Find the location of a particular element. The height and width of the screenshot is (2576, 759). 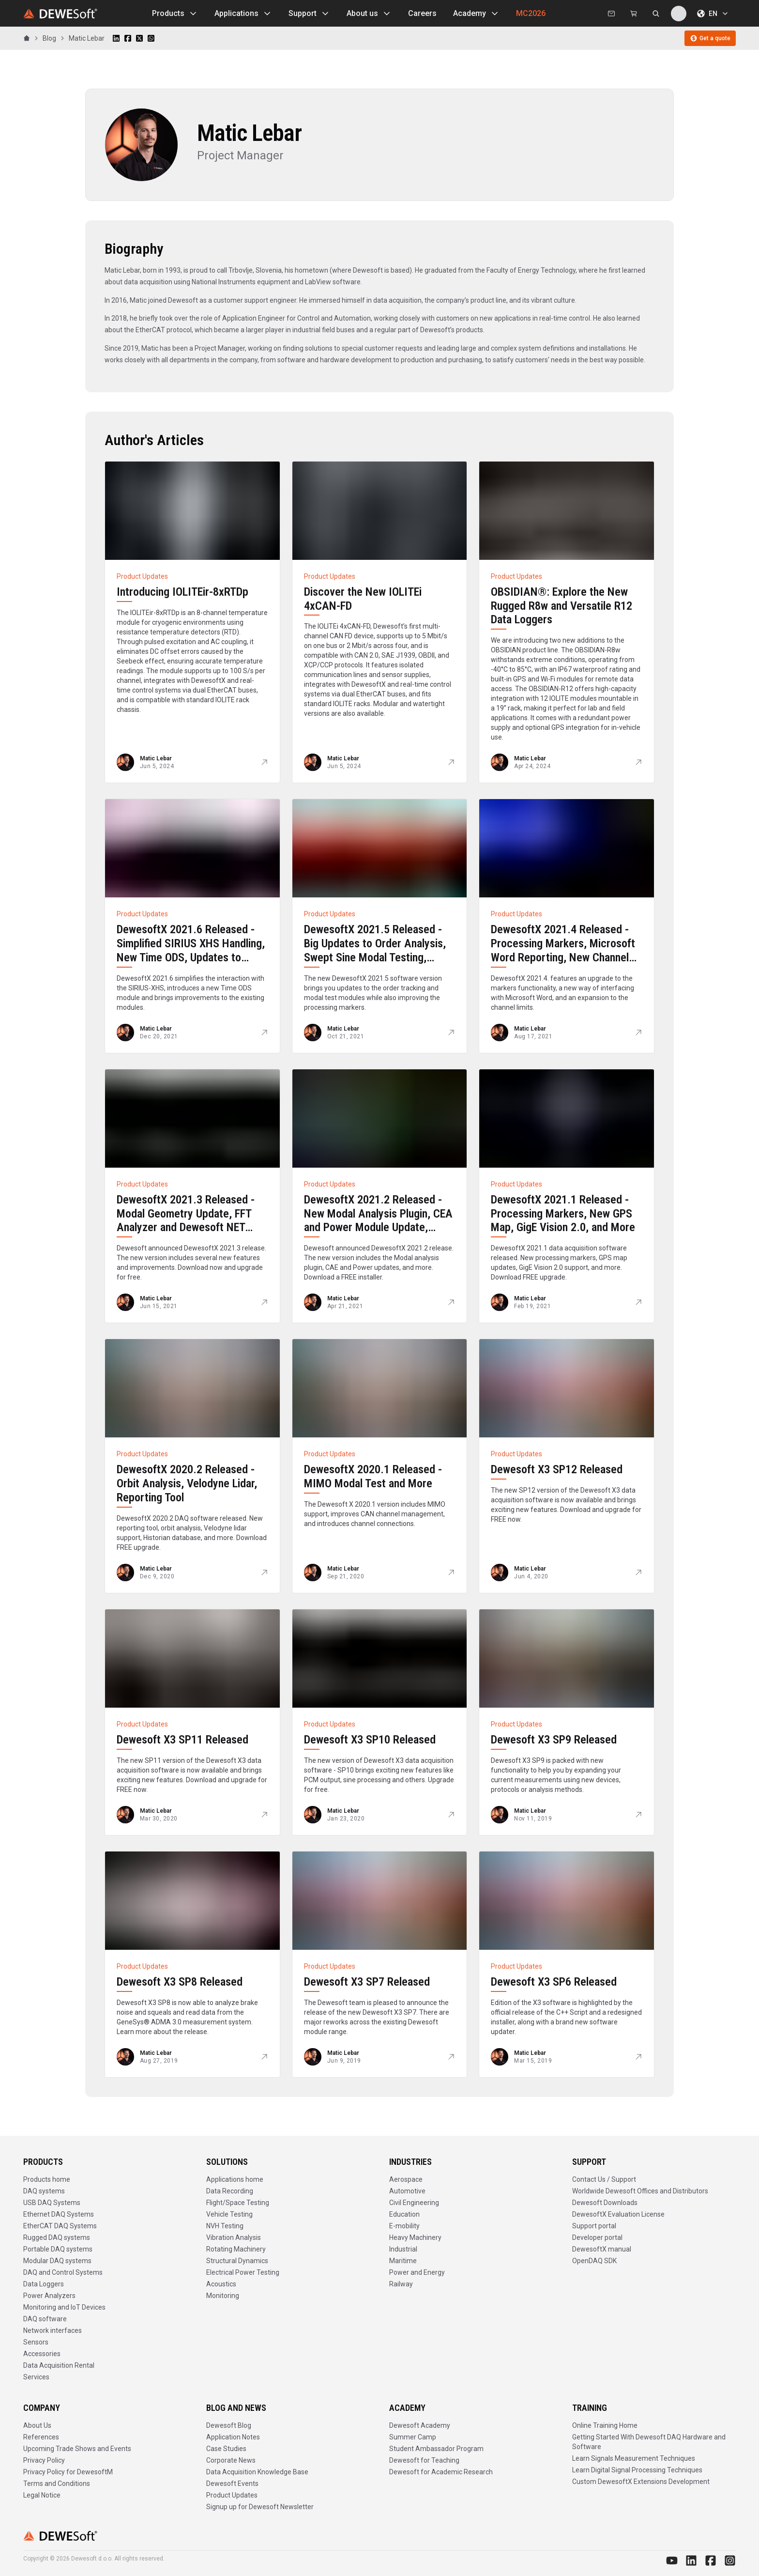

Applications is located at coordinates (243, 13).